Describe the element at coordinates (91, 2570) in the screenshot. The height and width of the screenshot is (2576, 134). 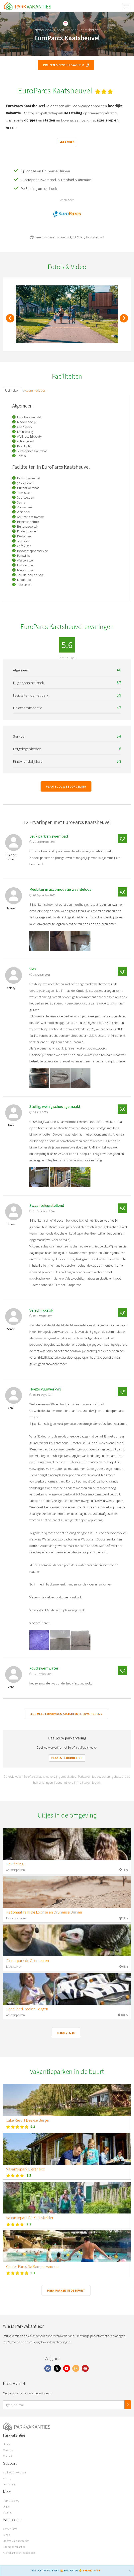
I see `BEKIJK DEALS` at that location.